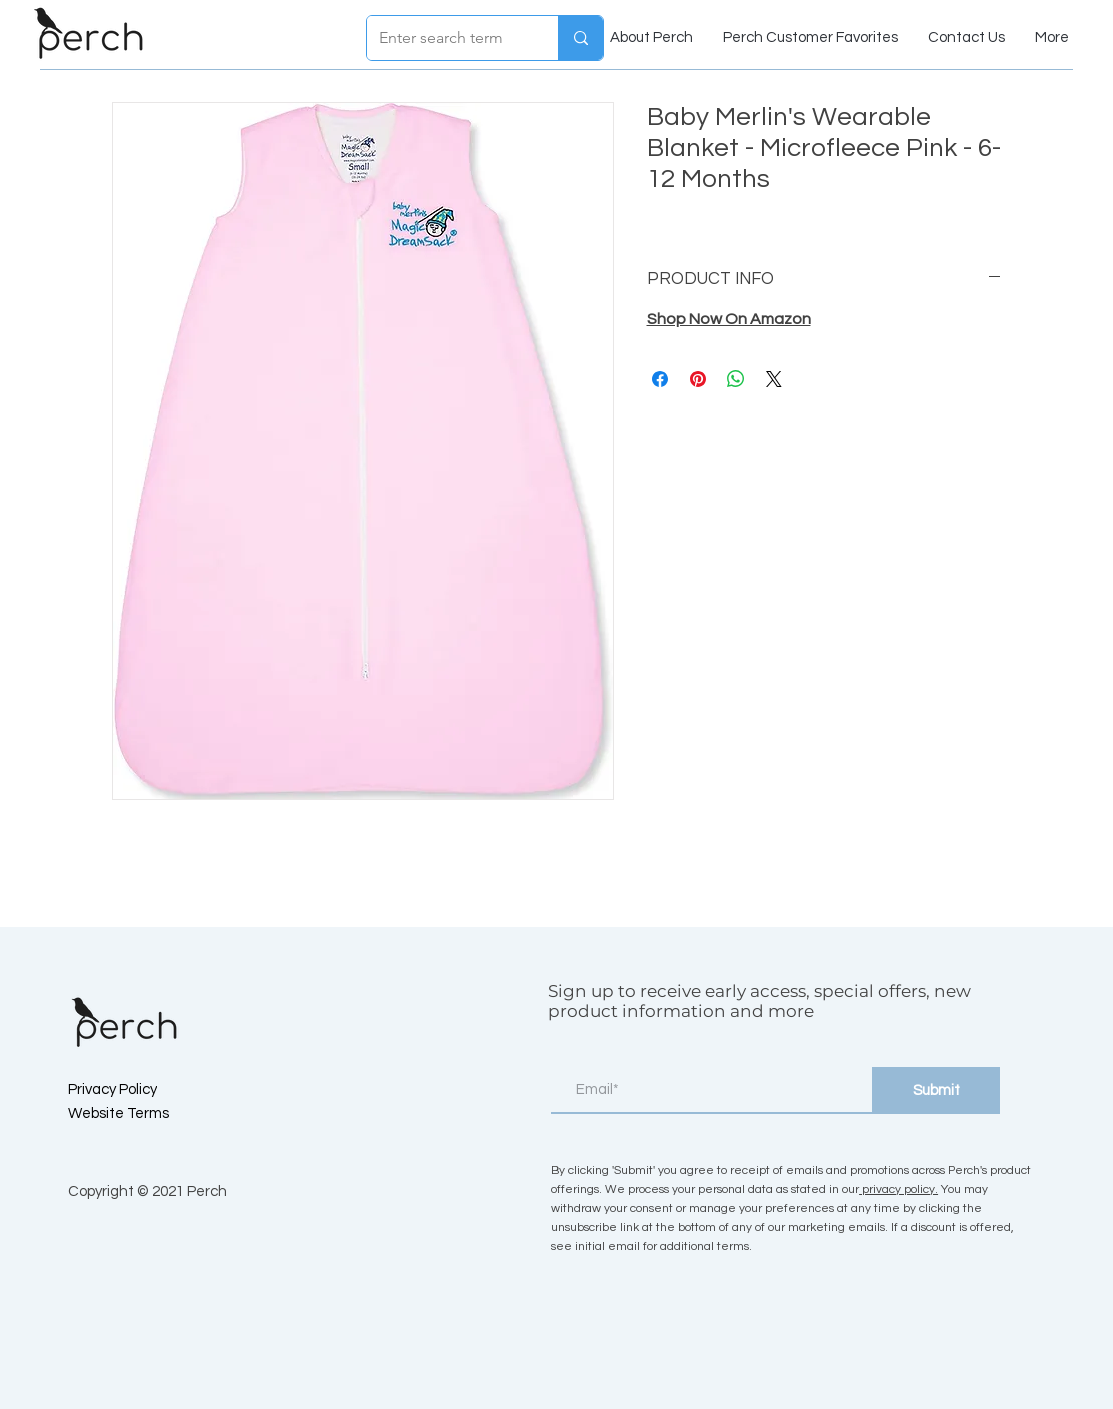 The width and height of the screenshot is (1113, 1409). What do you see at coordinates (774, 379) in the screenshot?
I see `[Share on X]` at bounding box center [774, 379].